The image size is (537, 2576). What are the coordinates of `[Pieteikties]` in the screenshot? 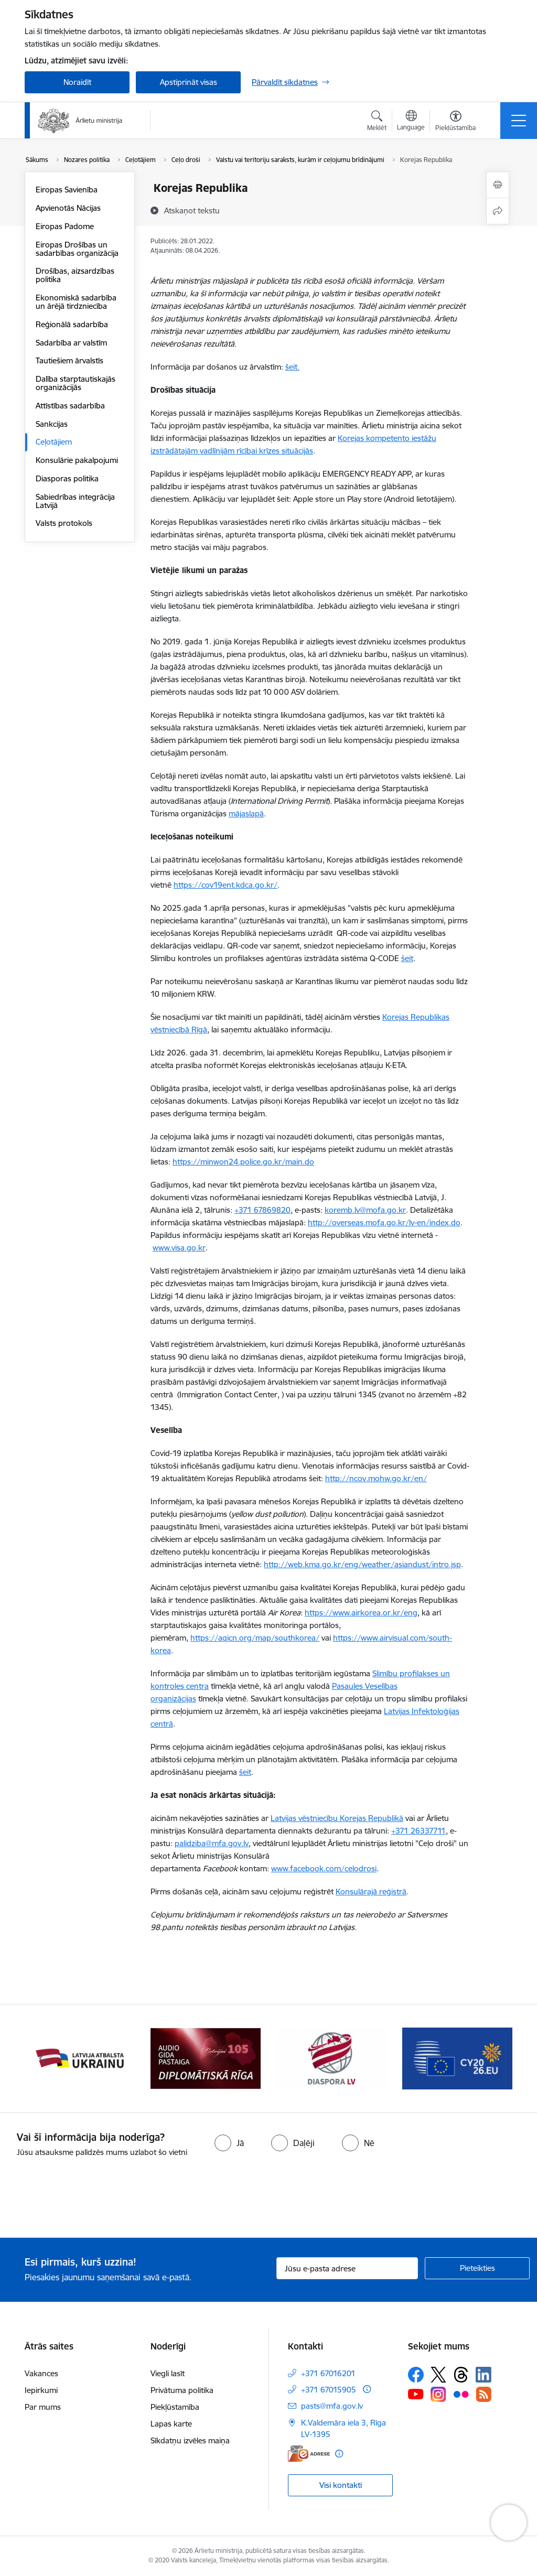 It's located at (477, 2268).